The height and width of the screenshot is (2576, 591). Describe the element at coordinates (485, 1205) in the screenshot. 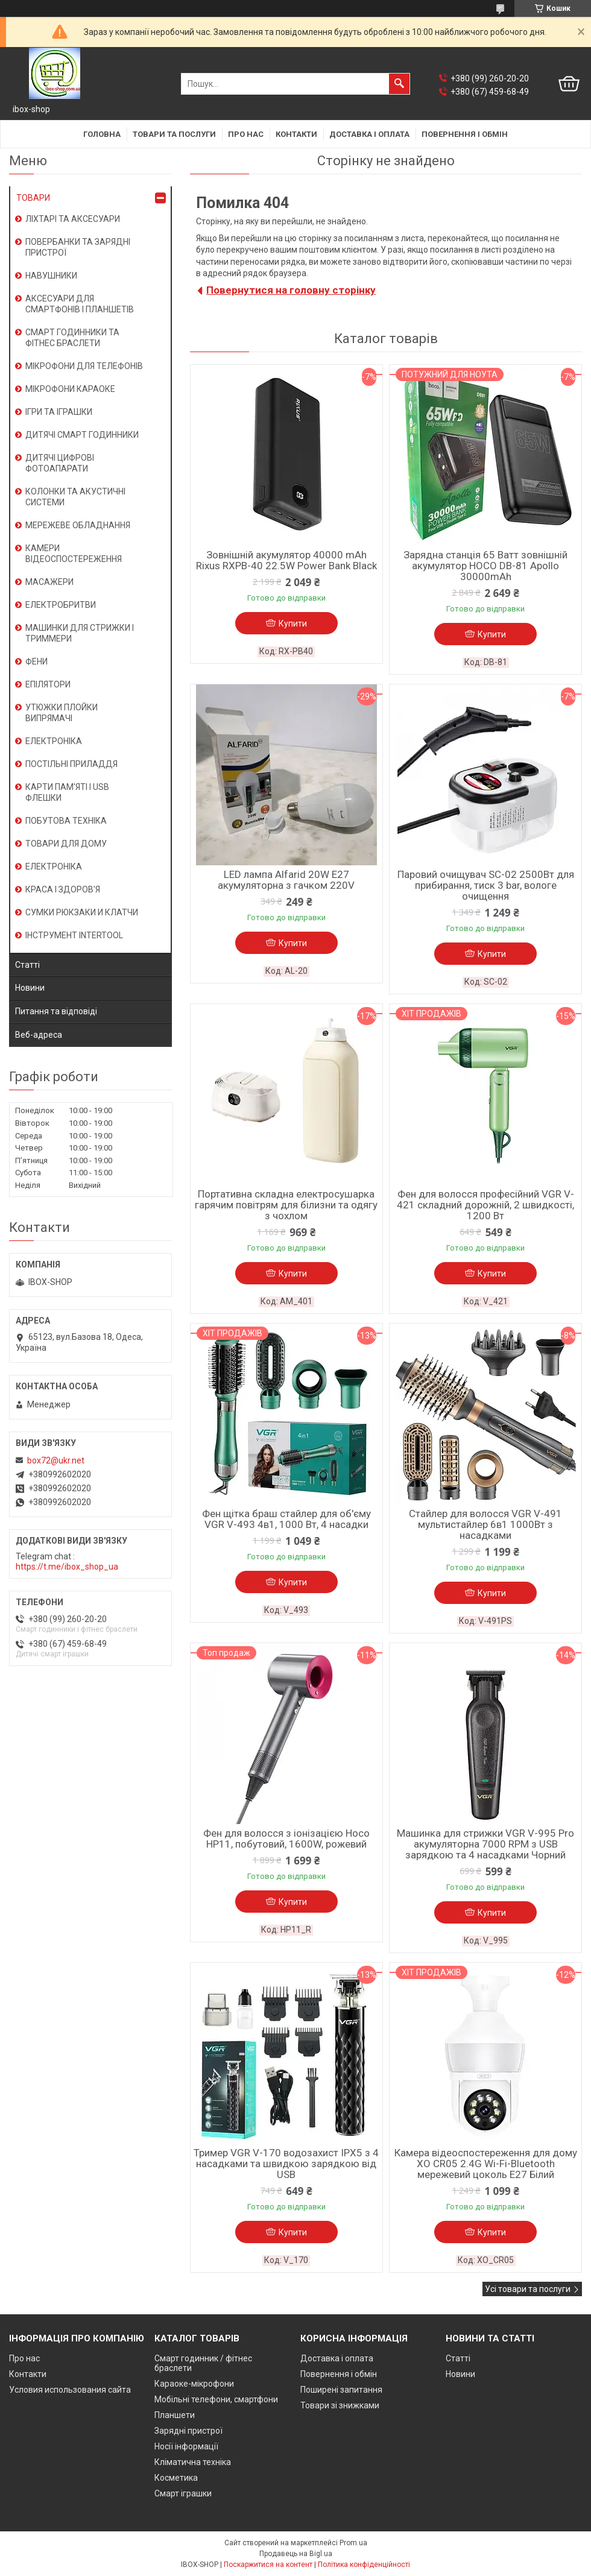

I see `Фен для волосся професійний VGR V-421 складний дорожній, 2 швидкості, 1200 Вт` at that location.